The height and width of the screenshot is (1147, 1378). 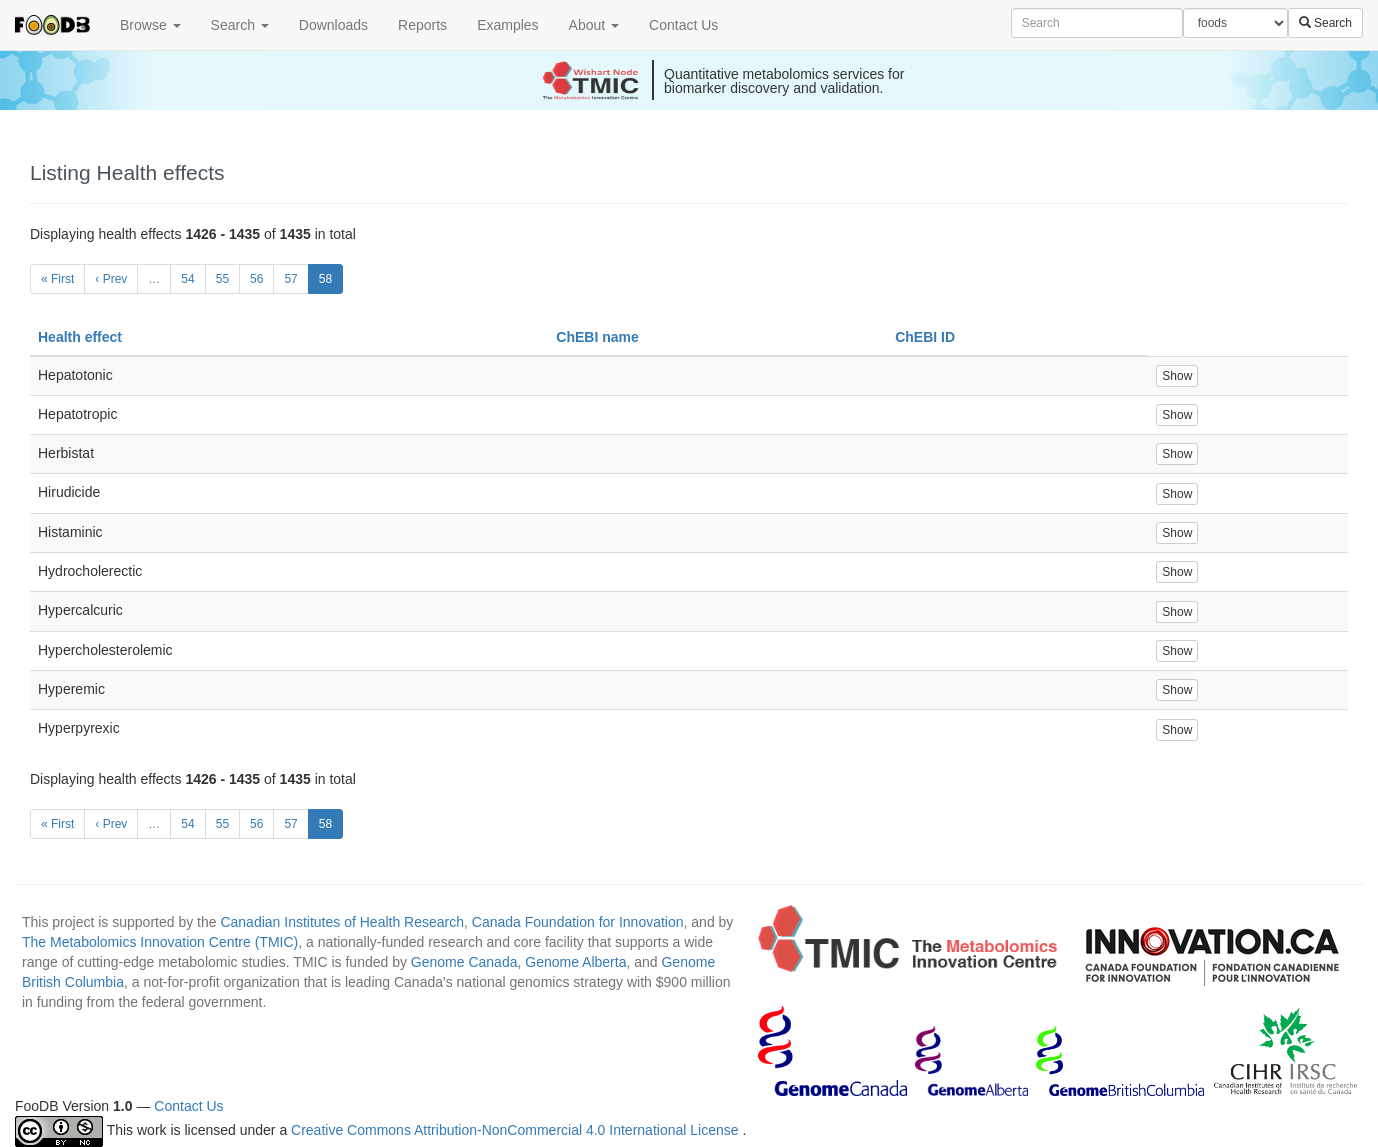 I want to click on Canada Foundation for Innovation, so click(x=578, y=922).